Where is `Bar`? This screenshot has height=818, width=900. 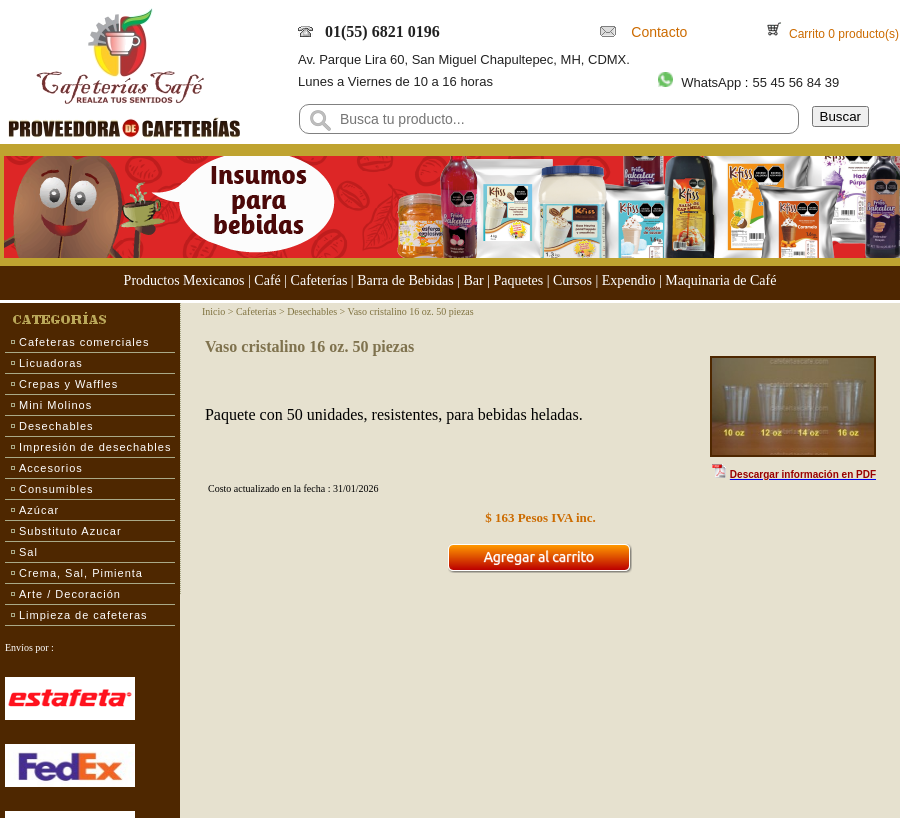 Bar is located at coordinates (473, 280).